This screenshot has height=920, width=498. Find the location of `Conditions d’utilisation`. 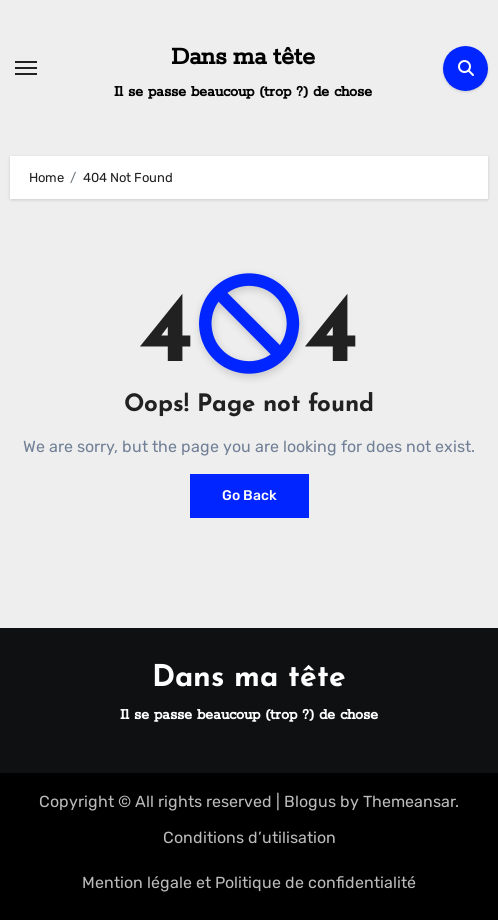

Conditions d’utilisation is located at coordinates (249, 837).